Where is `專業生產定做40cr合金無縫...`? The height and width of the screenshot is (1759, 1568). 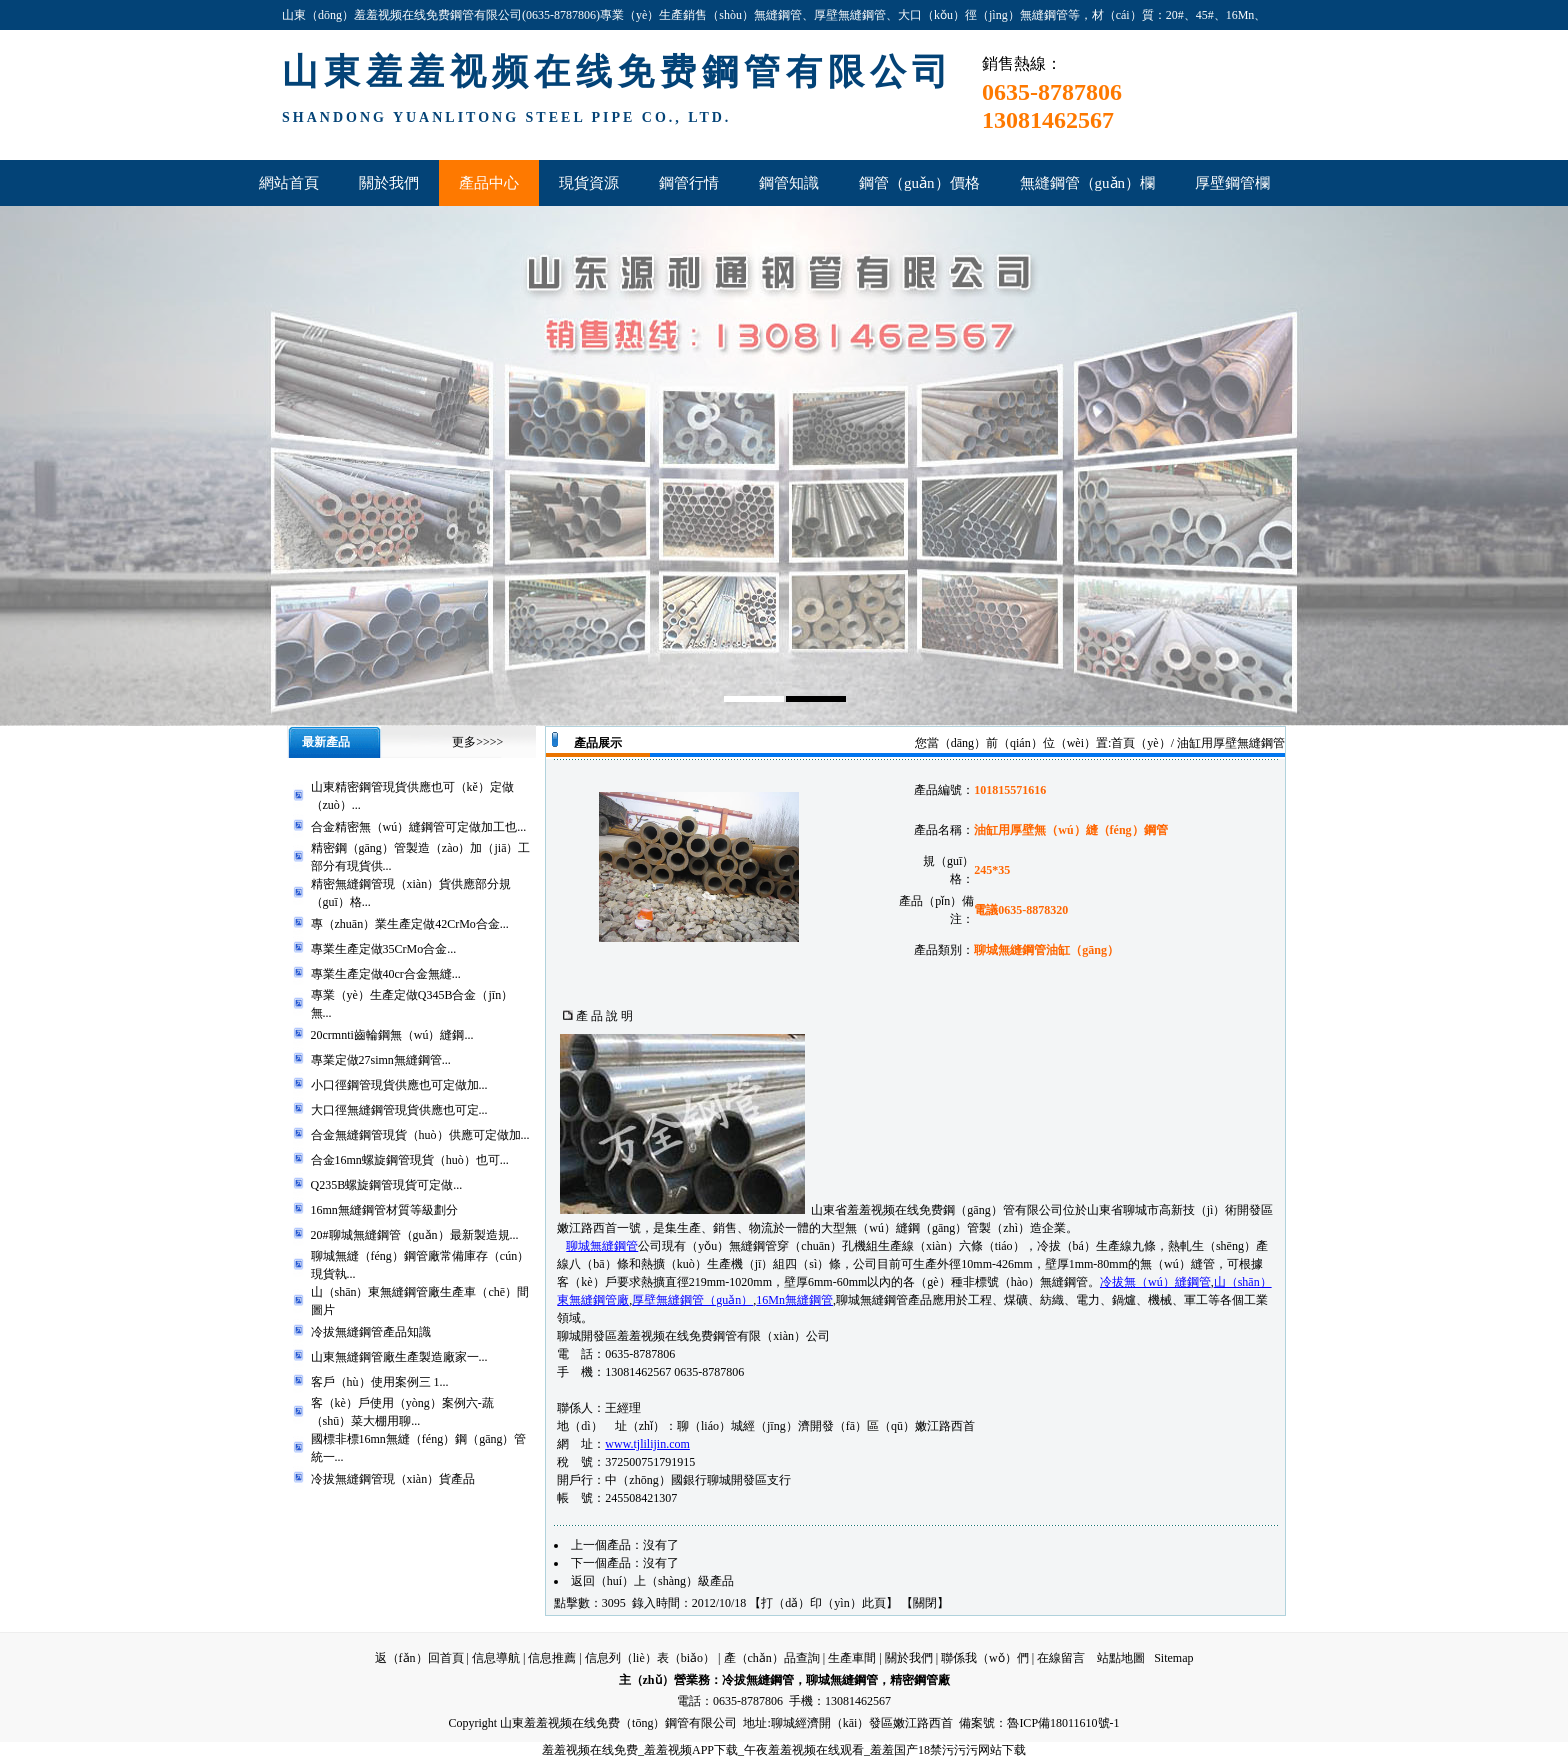 專業生產定做40cr合金無縫... is located at coordinates (386, 974).